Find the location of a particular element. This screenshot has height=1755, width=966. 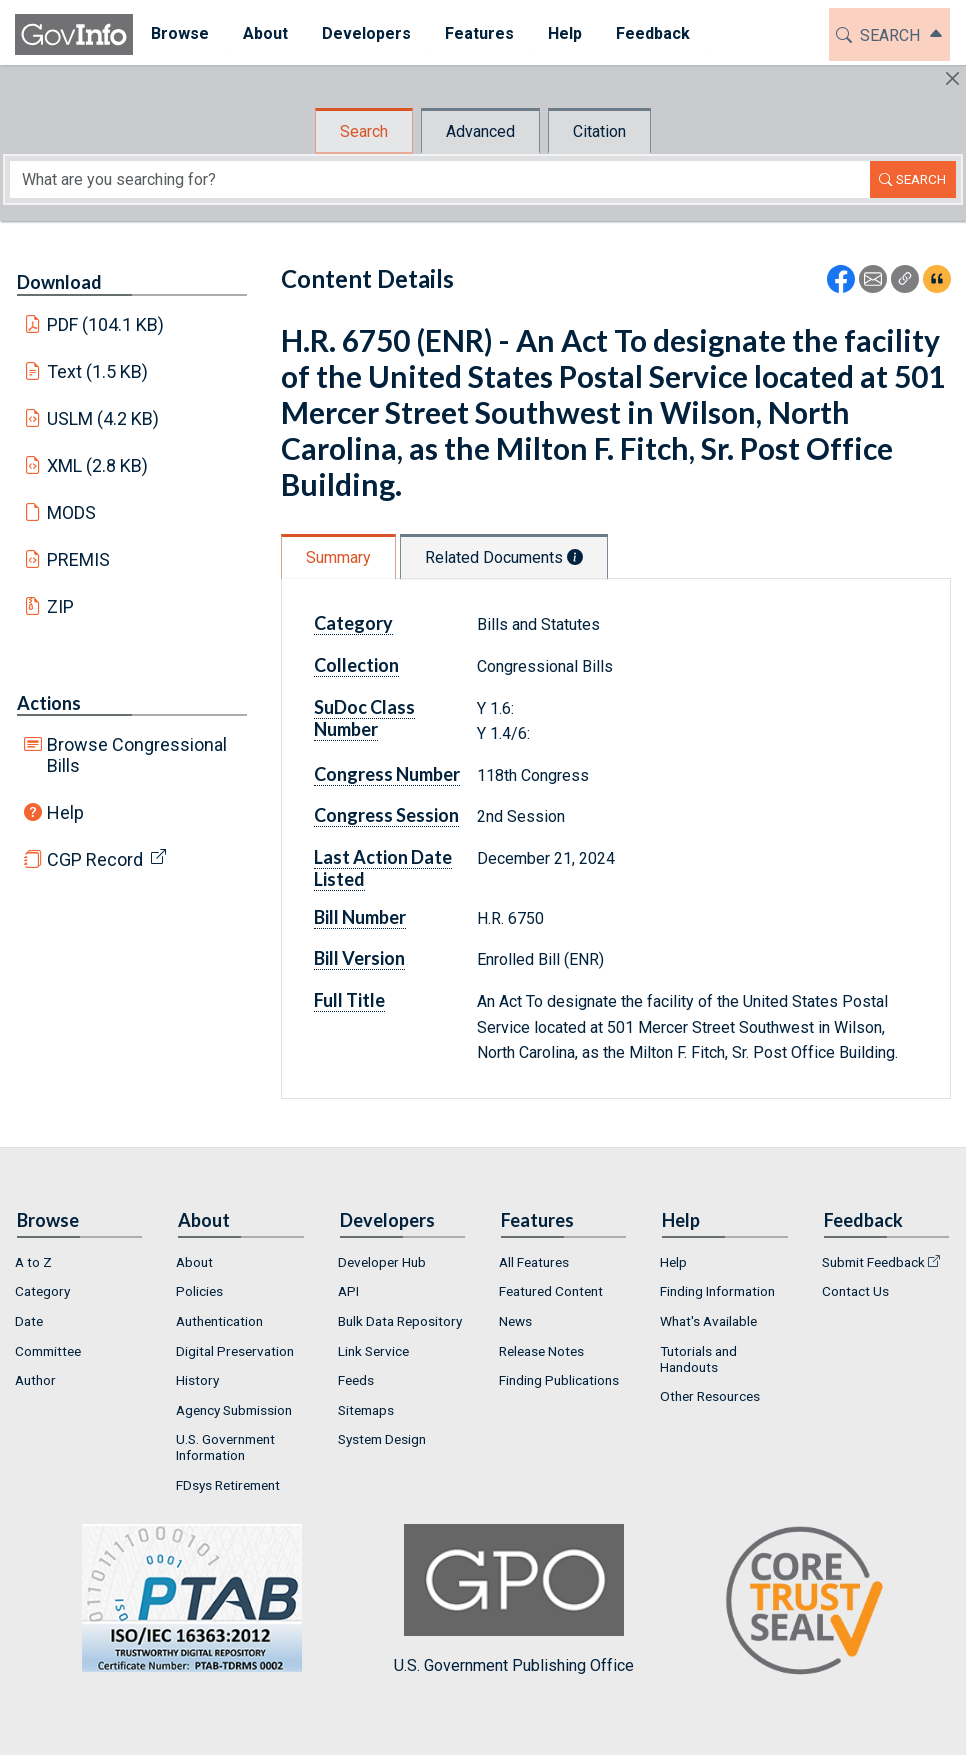

ZIP is located at coordinates (60, 606).